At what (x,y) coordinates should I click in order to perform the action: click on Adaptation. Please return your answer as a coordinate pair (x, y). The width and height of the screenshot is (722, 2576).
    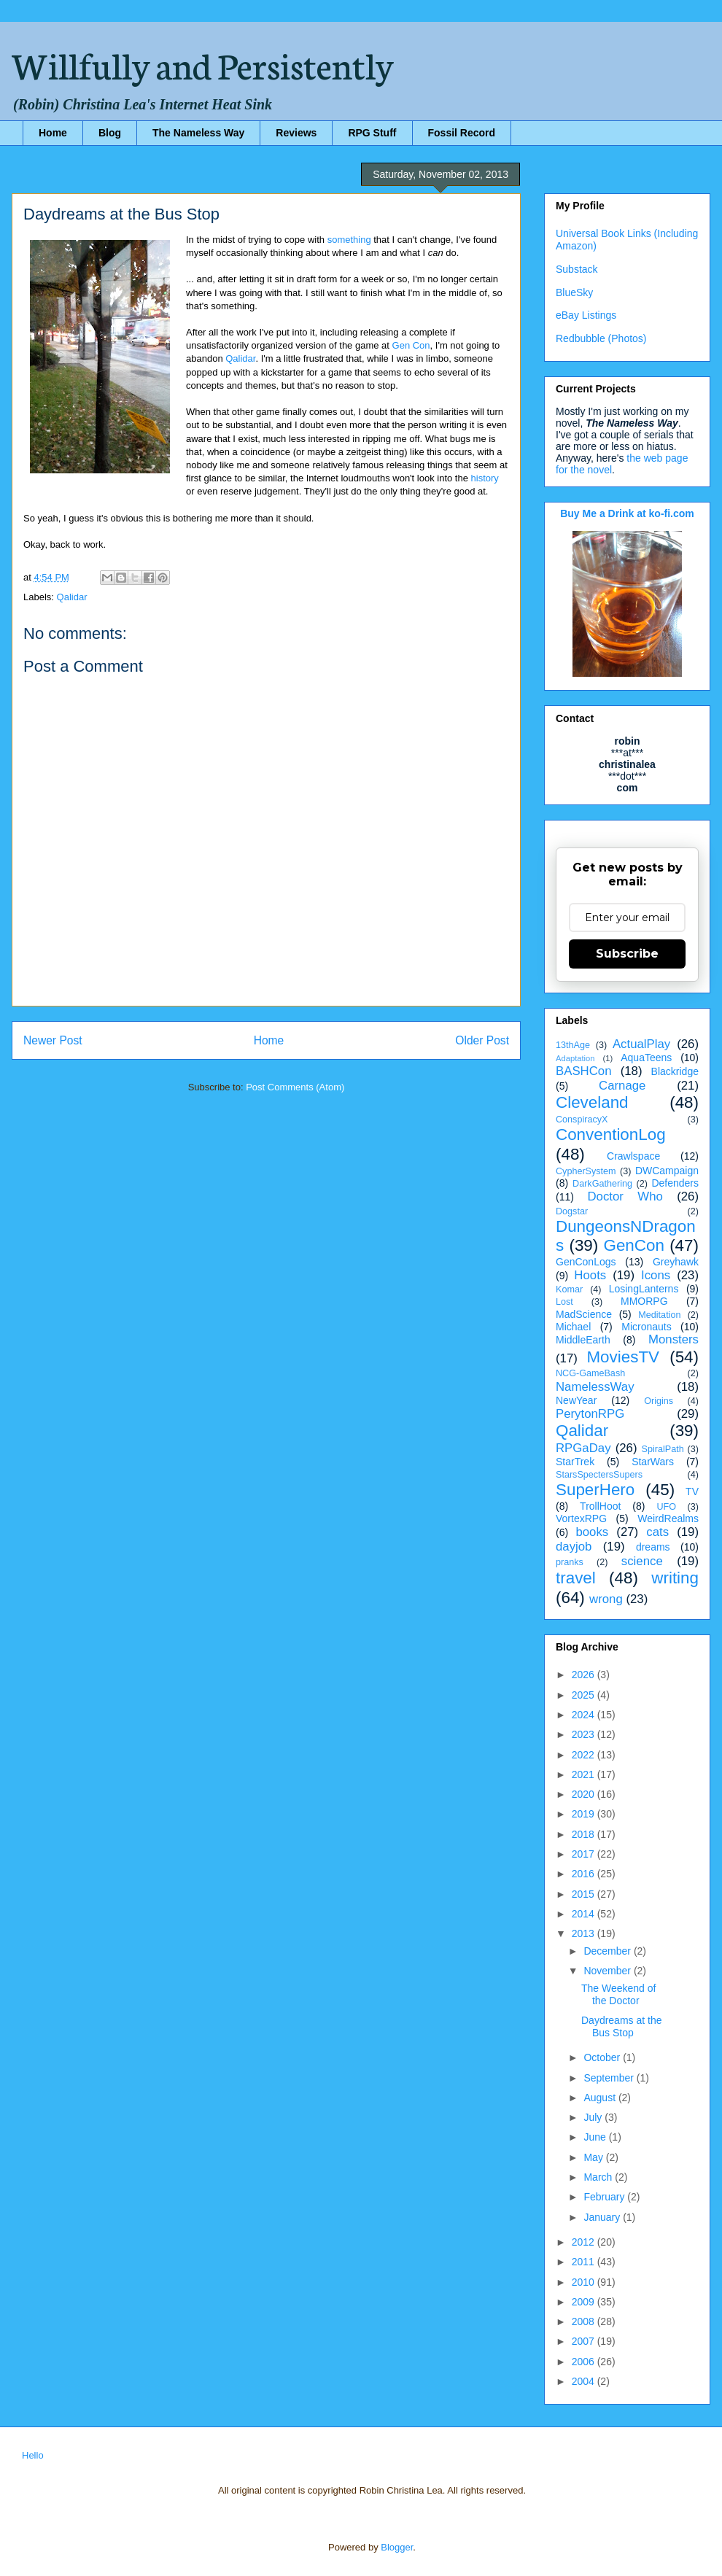
    Looking at the image, I should click on (575, 1058).